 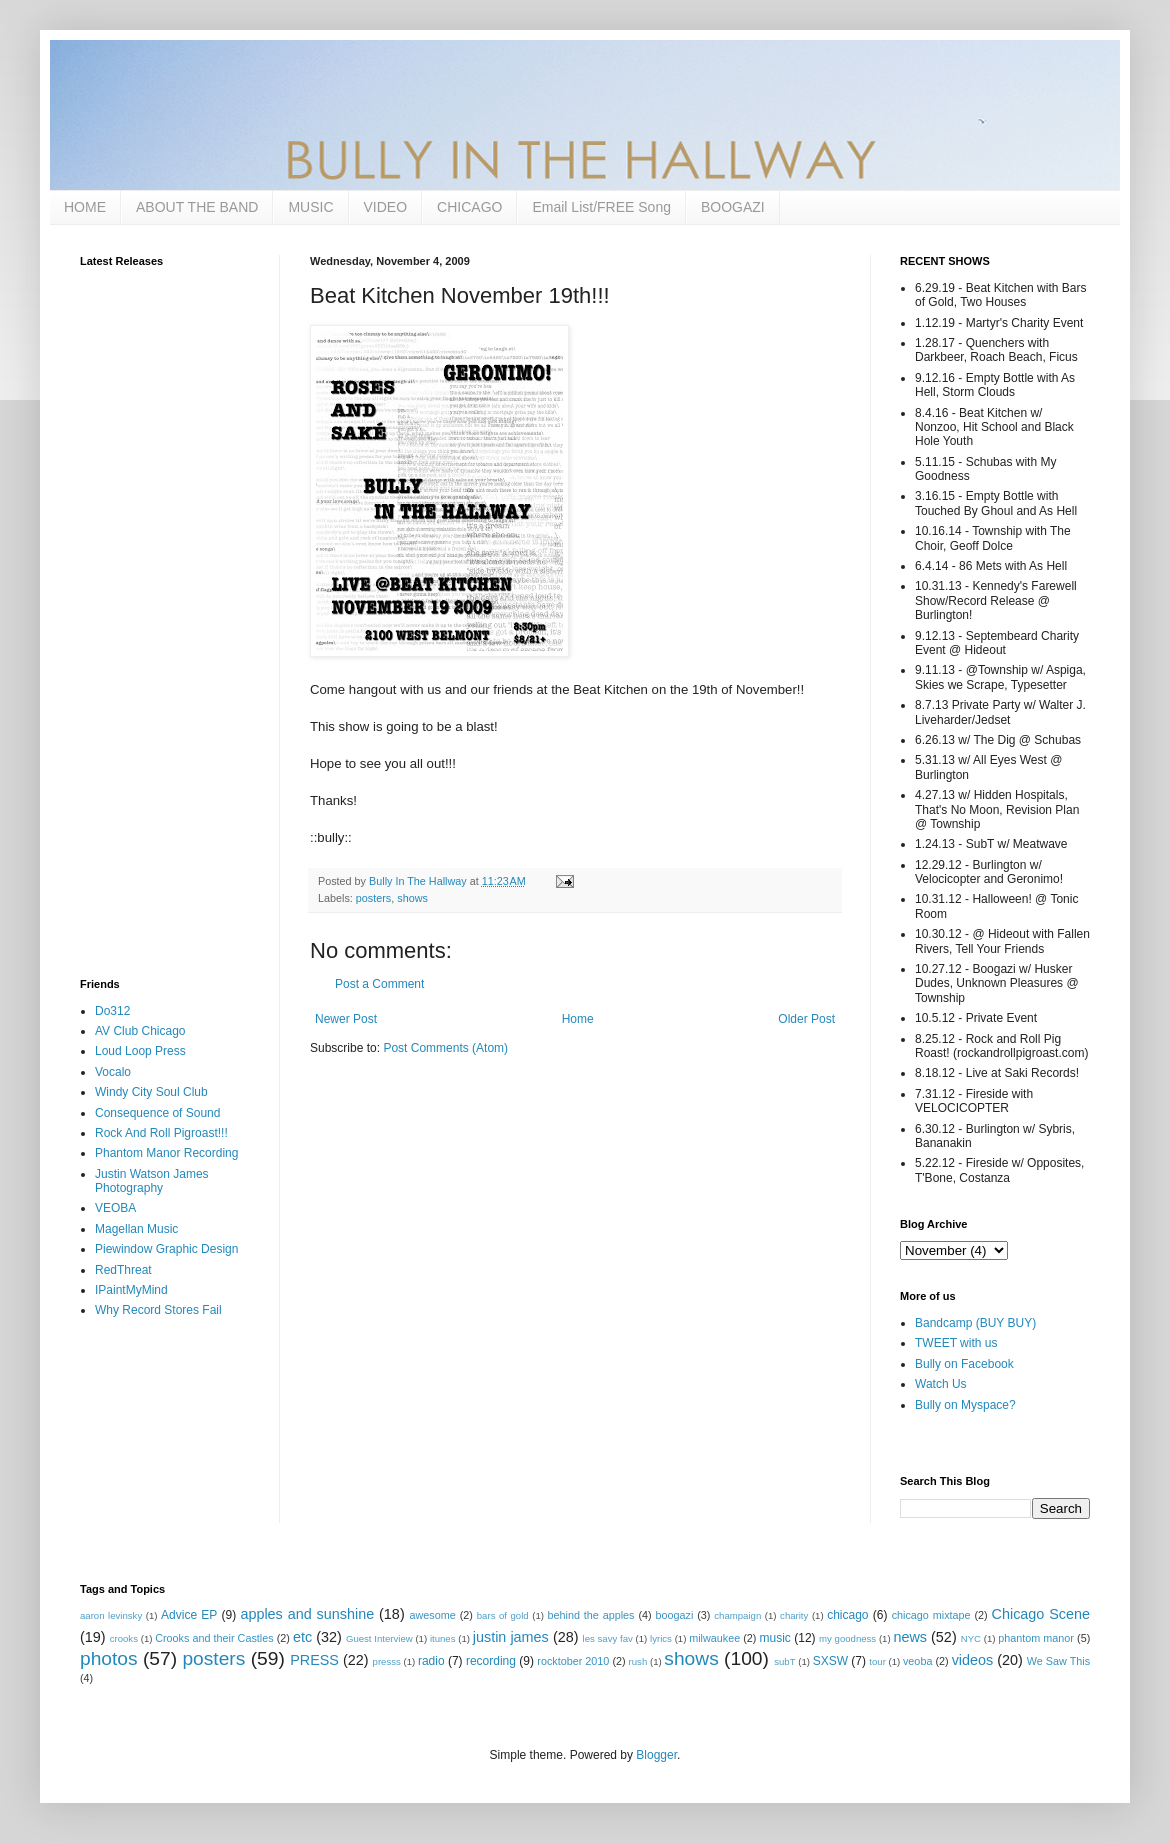 I want to click on recording, so click(x=491, y=1661).